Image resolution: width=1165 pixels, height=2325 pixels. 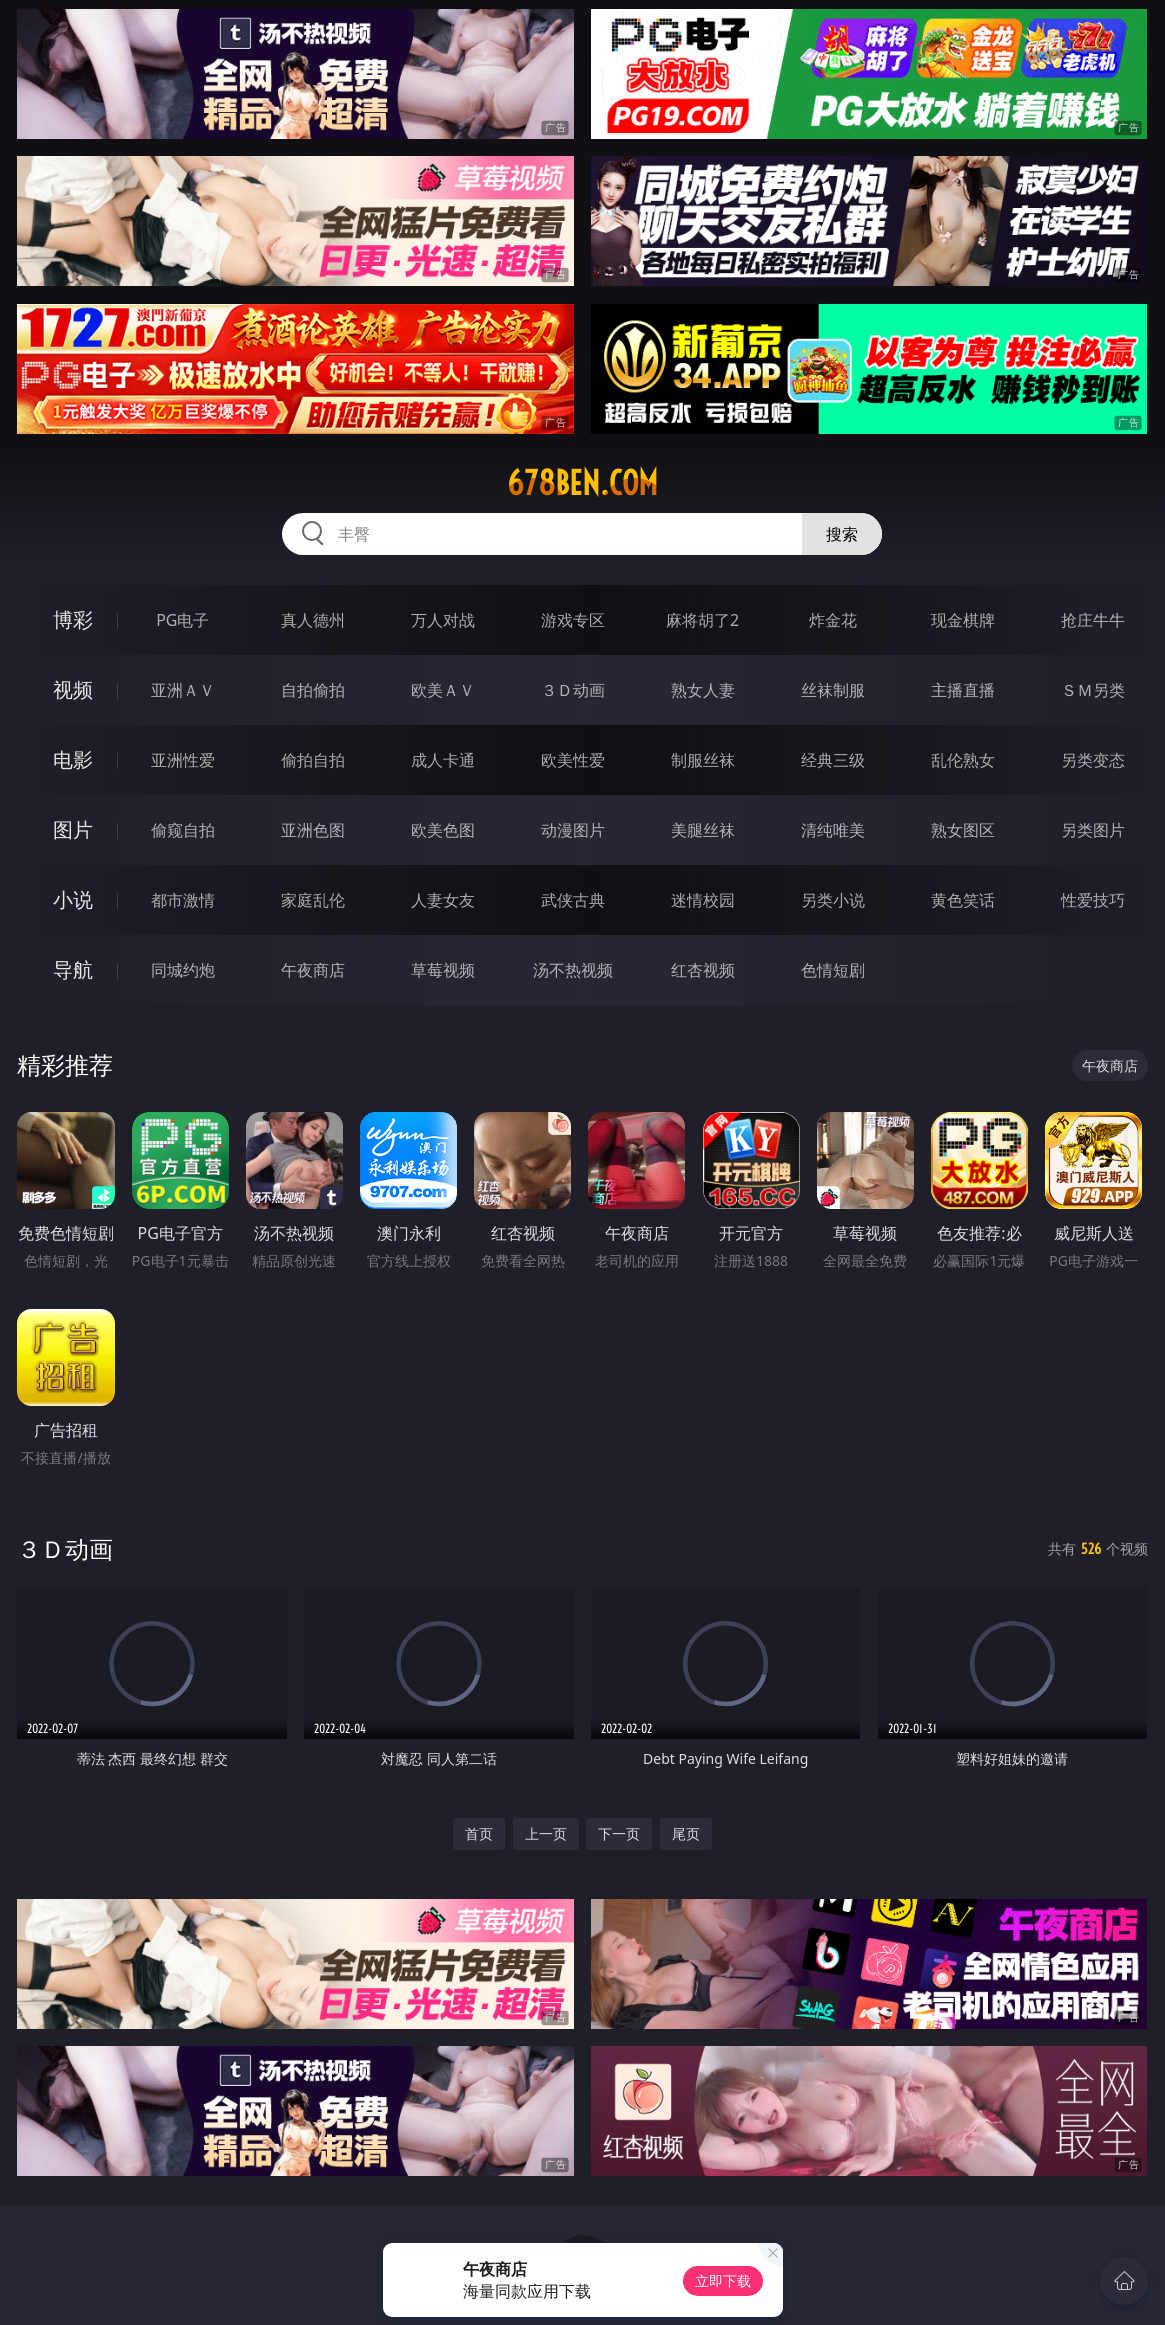 I want to click on 乱伦熟女, so click(x=963, y=760).